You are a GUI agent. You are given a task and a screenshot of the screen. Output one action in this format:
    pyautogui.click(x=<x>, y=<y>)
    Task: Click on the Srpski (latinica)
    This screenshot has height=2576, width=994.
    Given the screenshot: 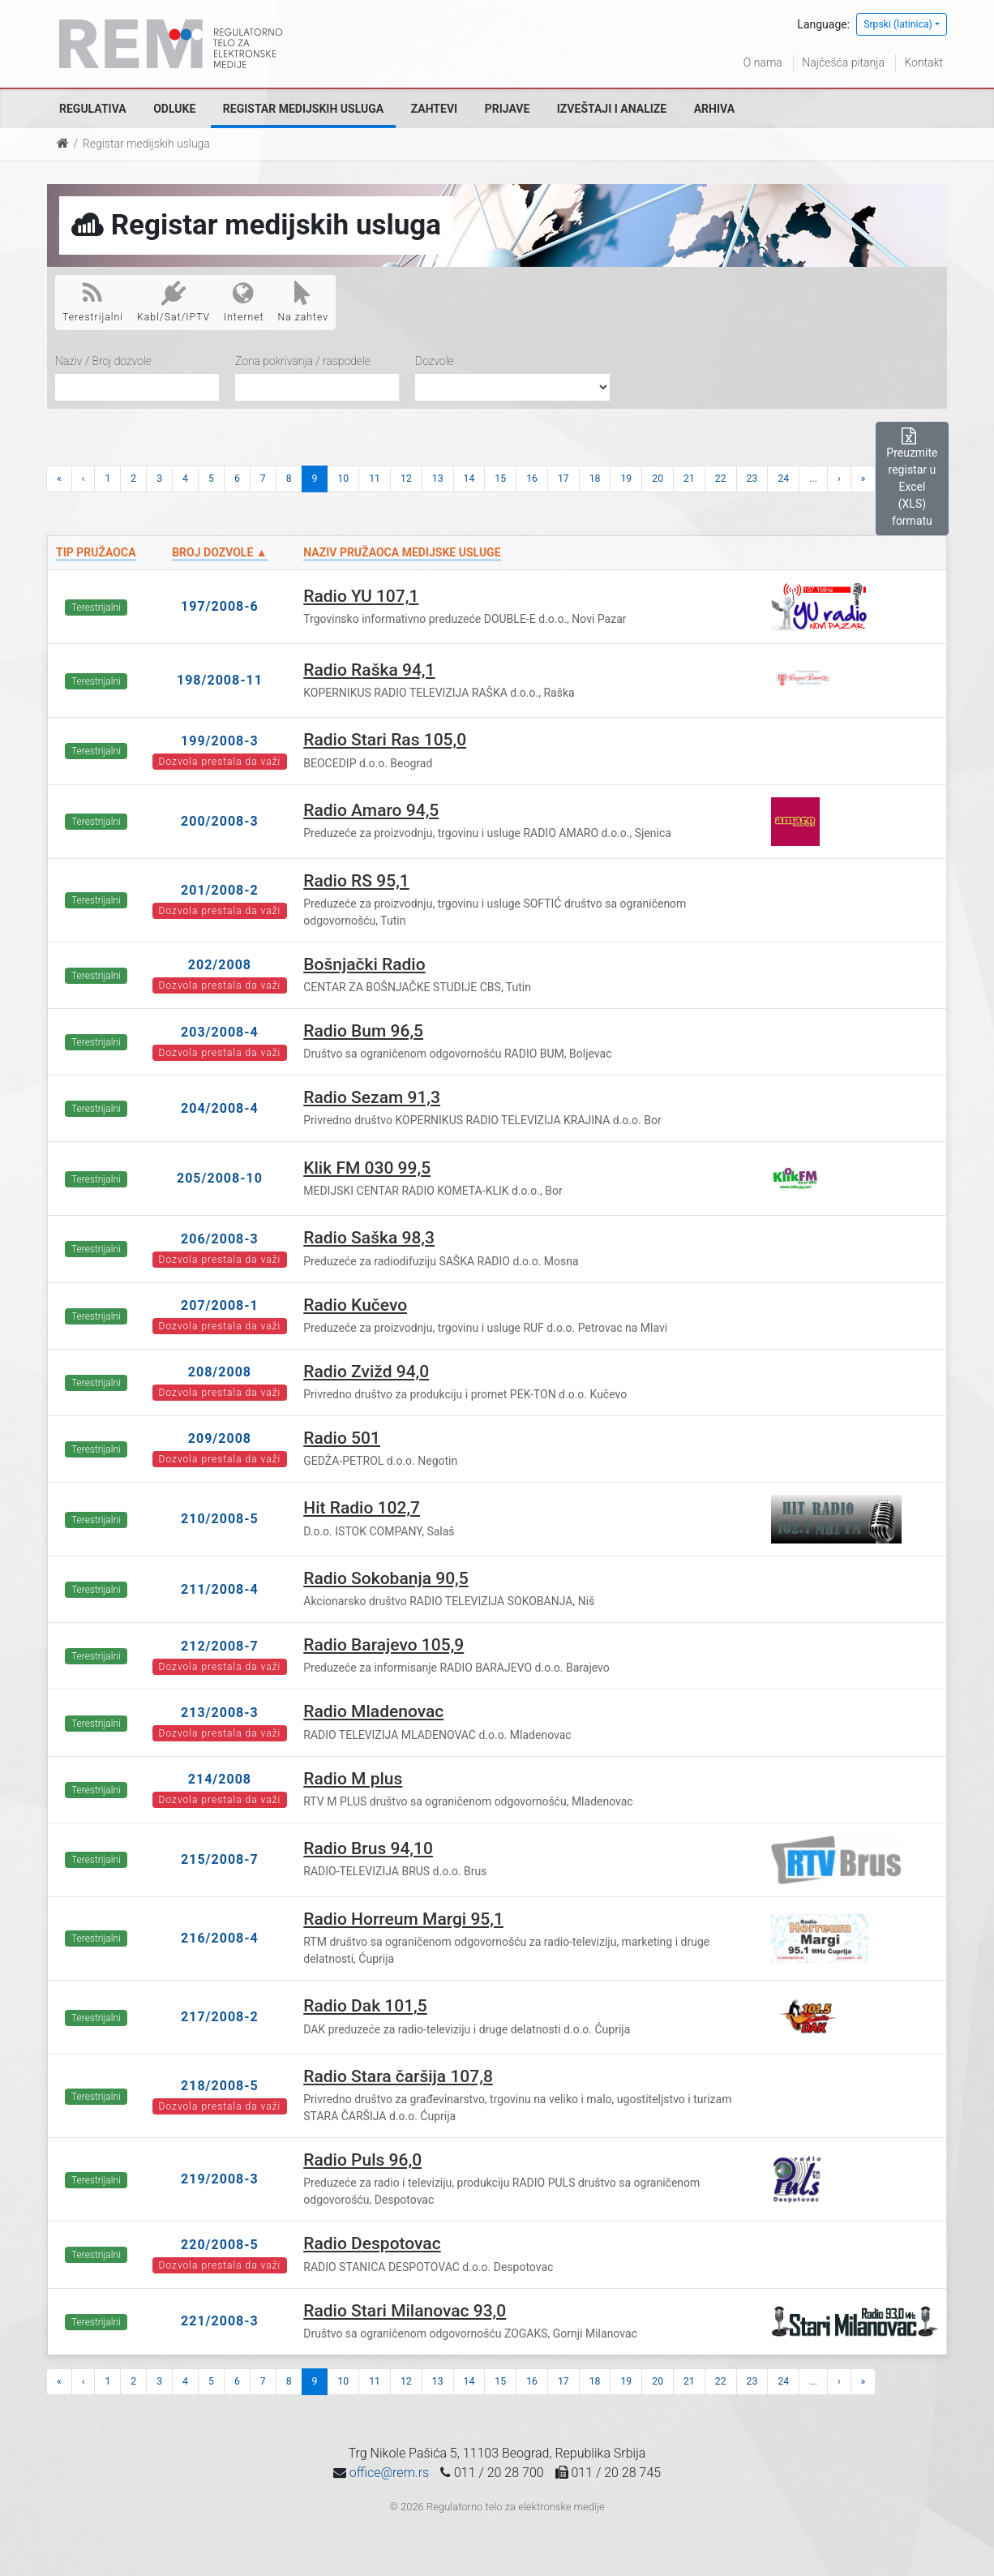 What is the action you would take?
    pyautogui.click(x=897, y=24)
    